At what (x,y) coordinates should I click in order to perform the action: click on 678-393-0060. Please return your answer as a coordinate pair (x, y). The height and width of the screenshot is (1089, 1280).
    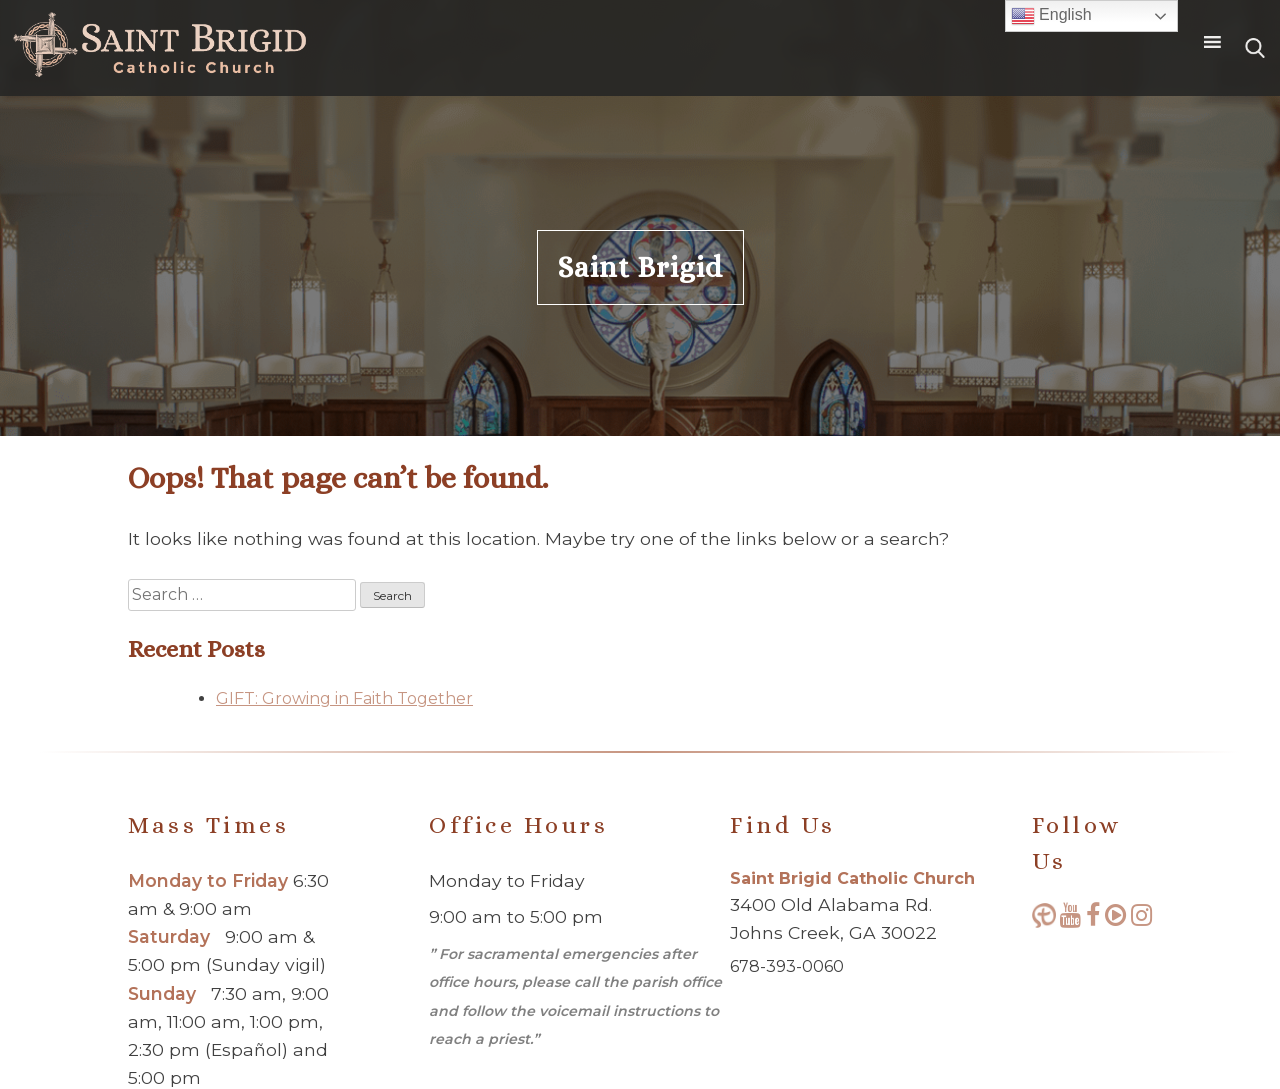
    Looking at the image, I should click on (787, 966).